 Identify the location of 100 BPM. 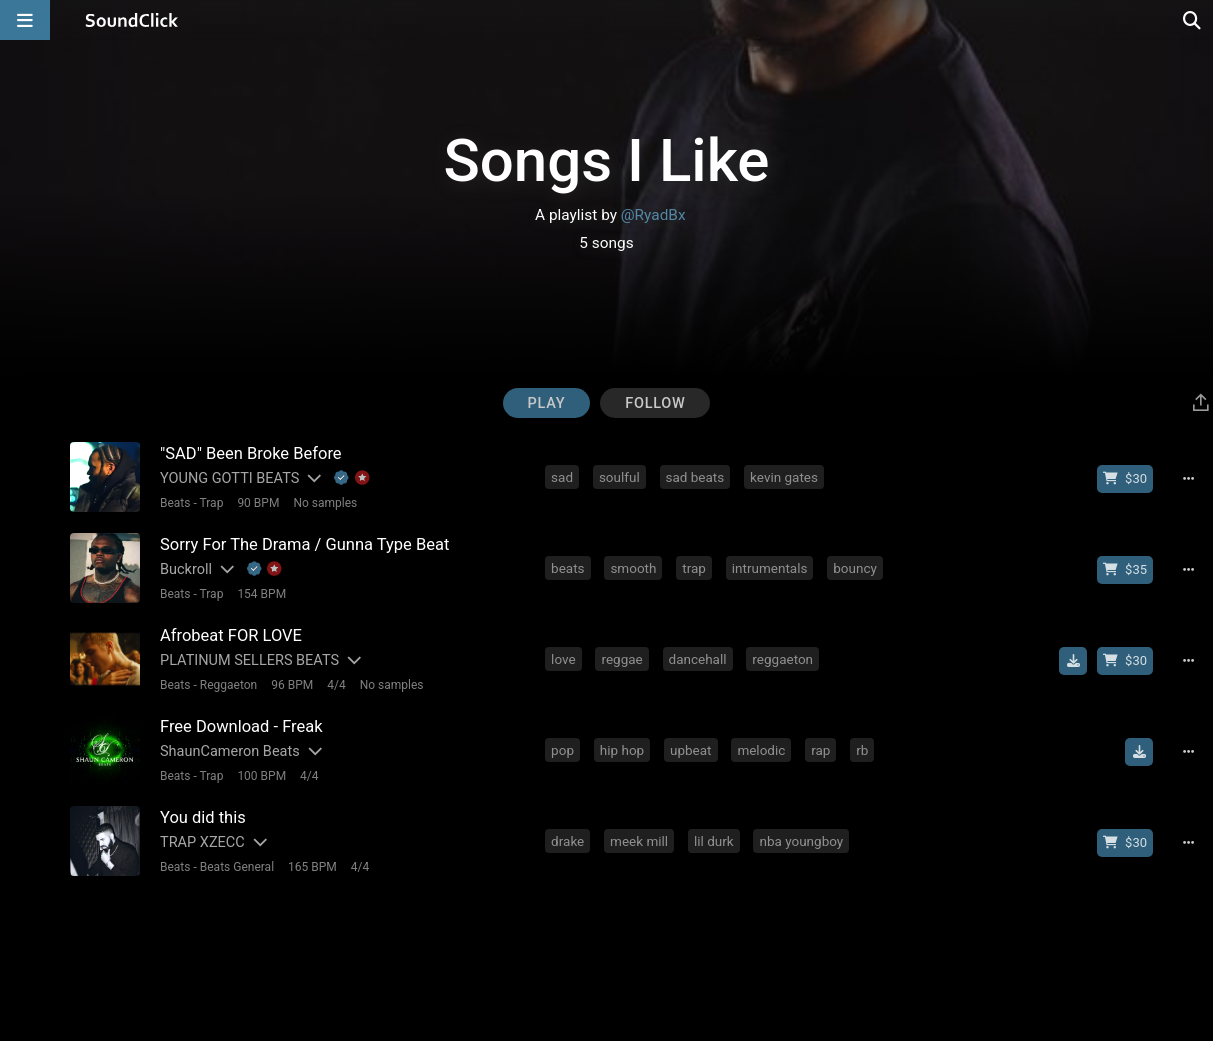
(261, 776).